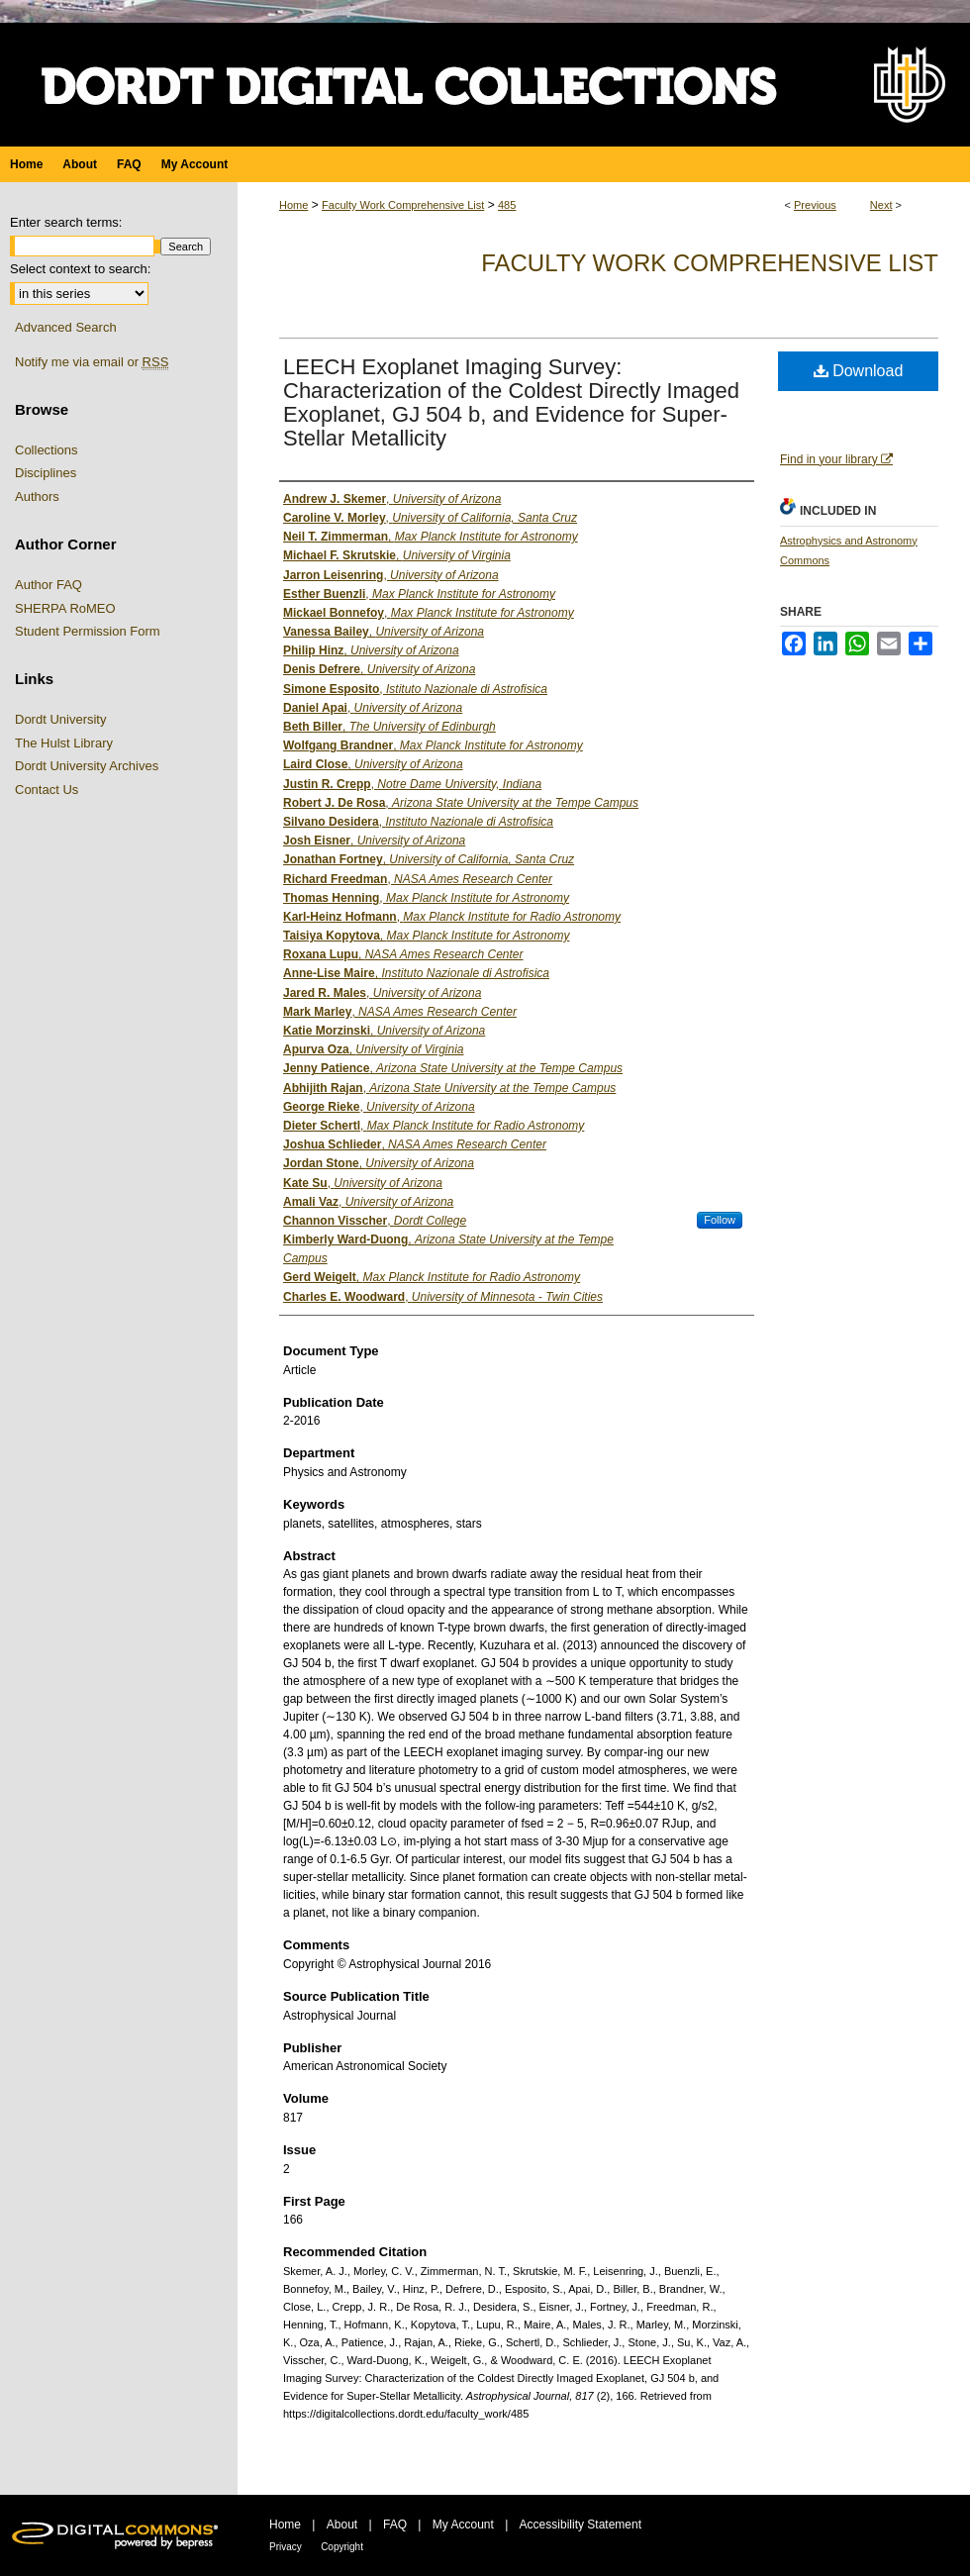 Image resolution: width=970 pixels, height=2576 pixels. I want to click on Collections, so click(46, 450).